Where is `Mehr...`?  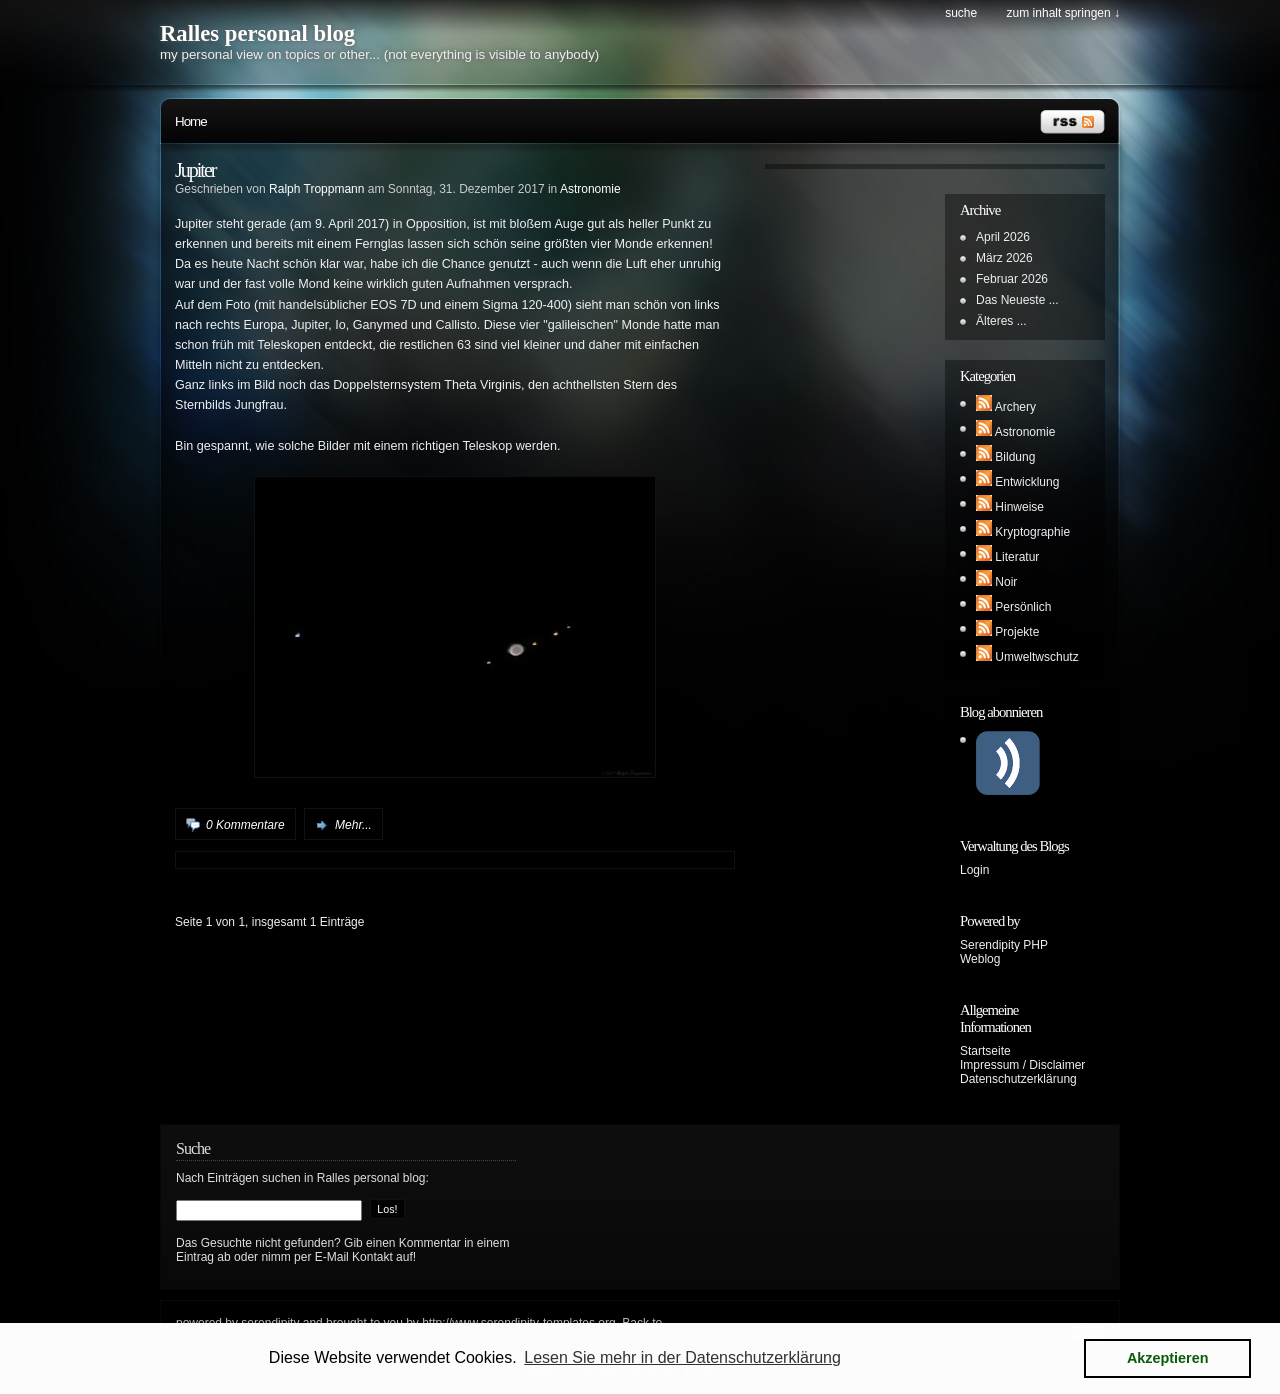
Mehr... is located at coordinates (353, 825).